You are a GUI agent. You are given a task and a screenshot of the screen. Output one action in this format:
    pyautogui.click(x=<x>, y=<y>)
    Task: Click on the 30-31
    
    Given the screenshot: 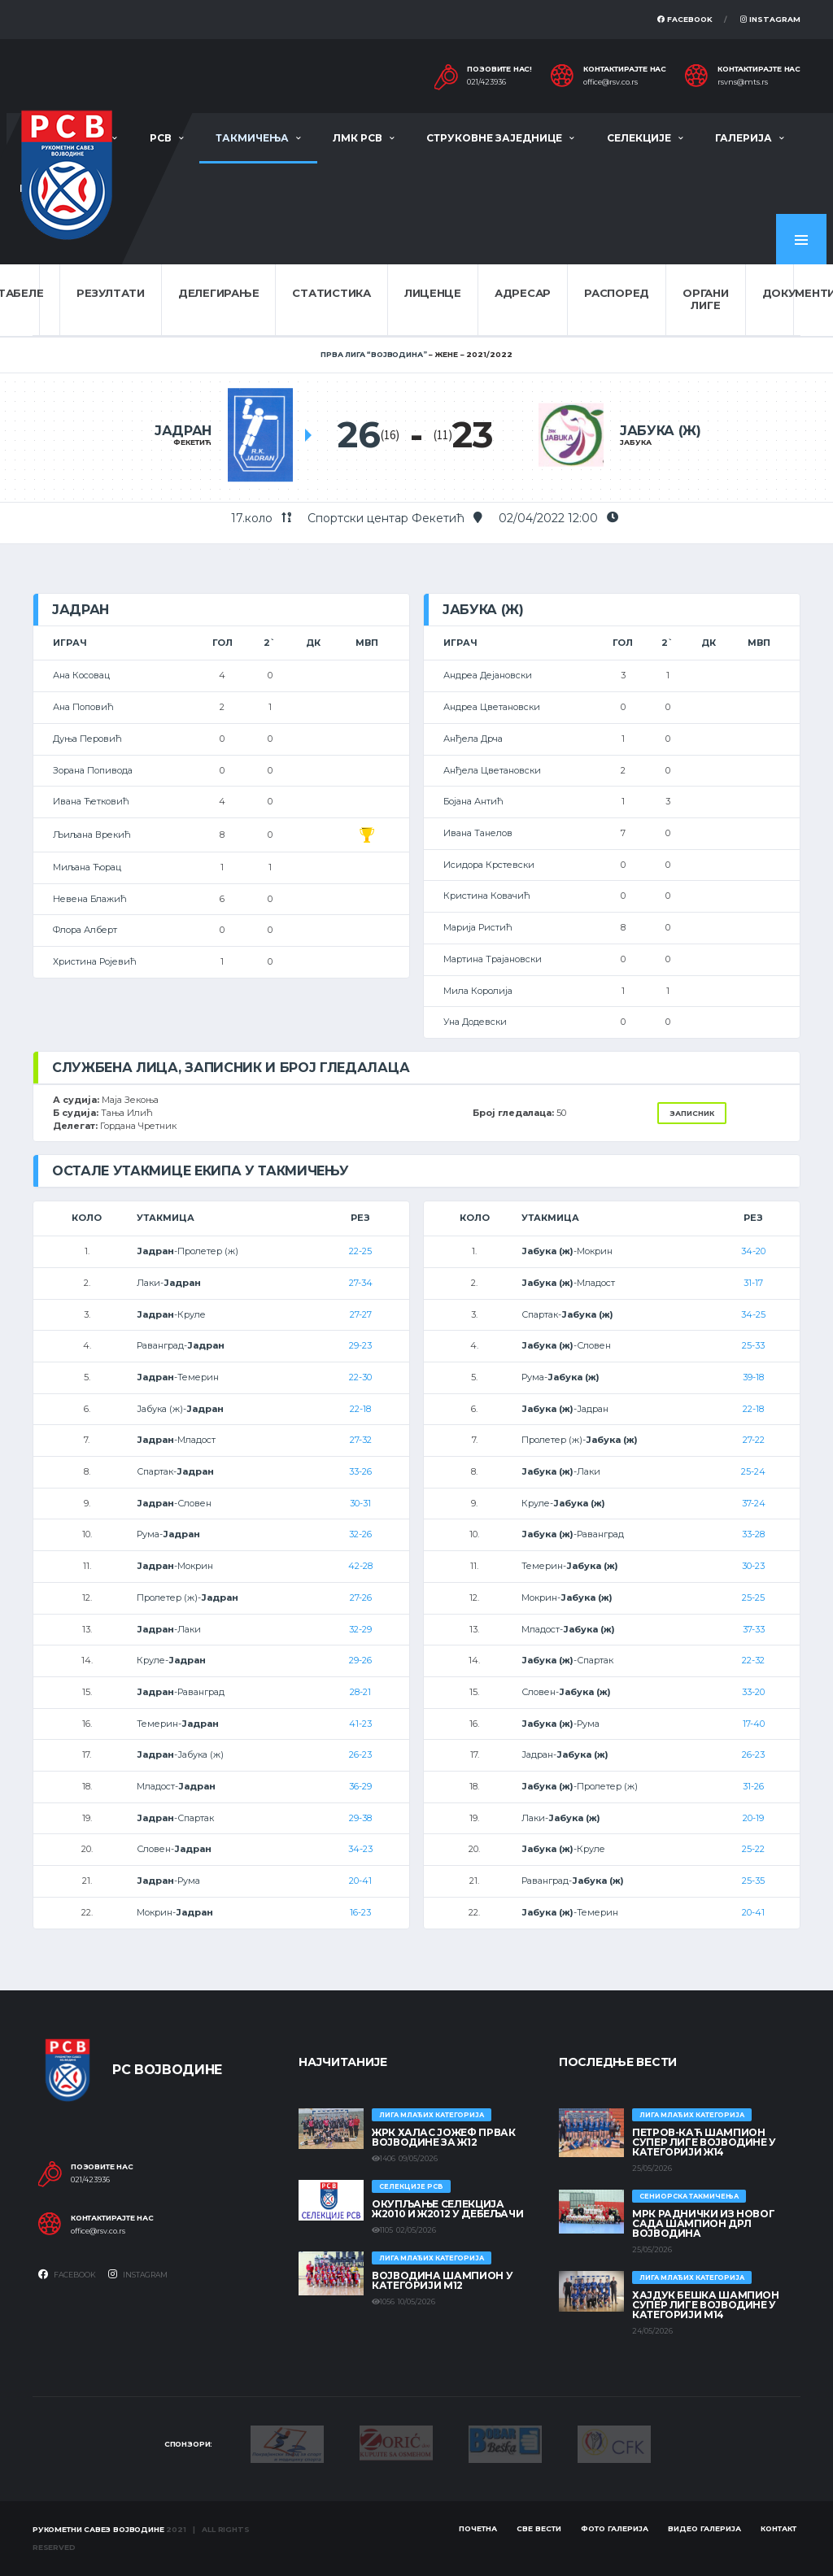 What is the action you would take?
    pyautogui.click(x=360, y=1503)
    